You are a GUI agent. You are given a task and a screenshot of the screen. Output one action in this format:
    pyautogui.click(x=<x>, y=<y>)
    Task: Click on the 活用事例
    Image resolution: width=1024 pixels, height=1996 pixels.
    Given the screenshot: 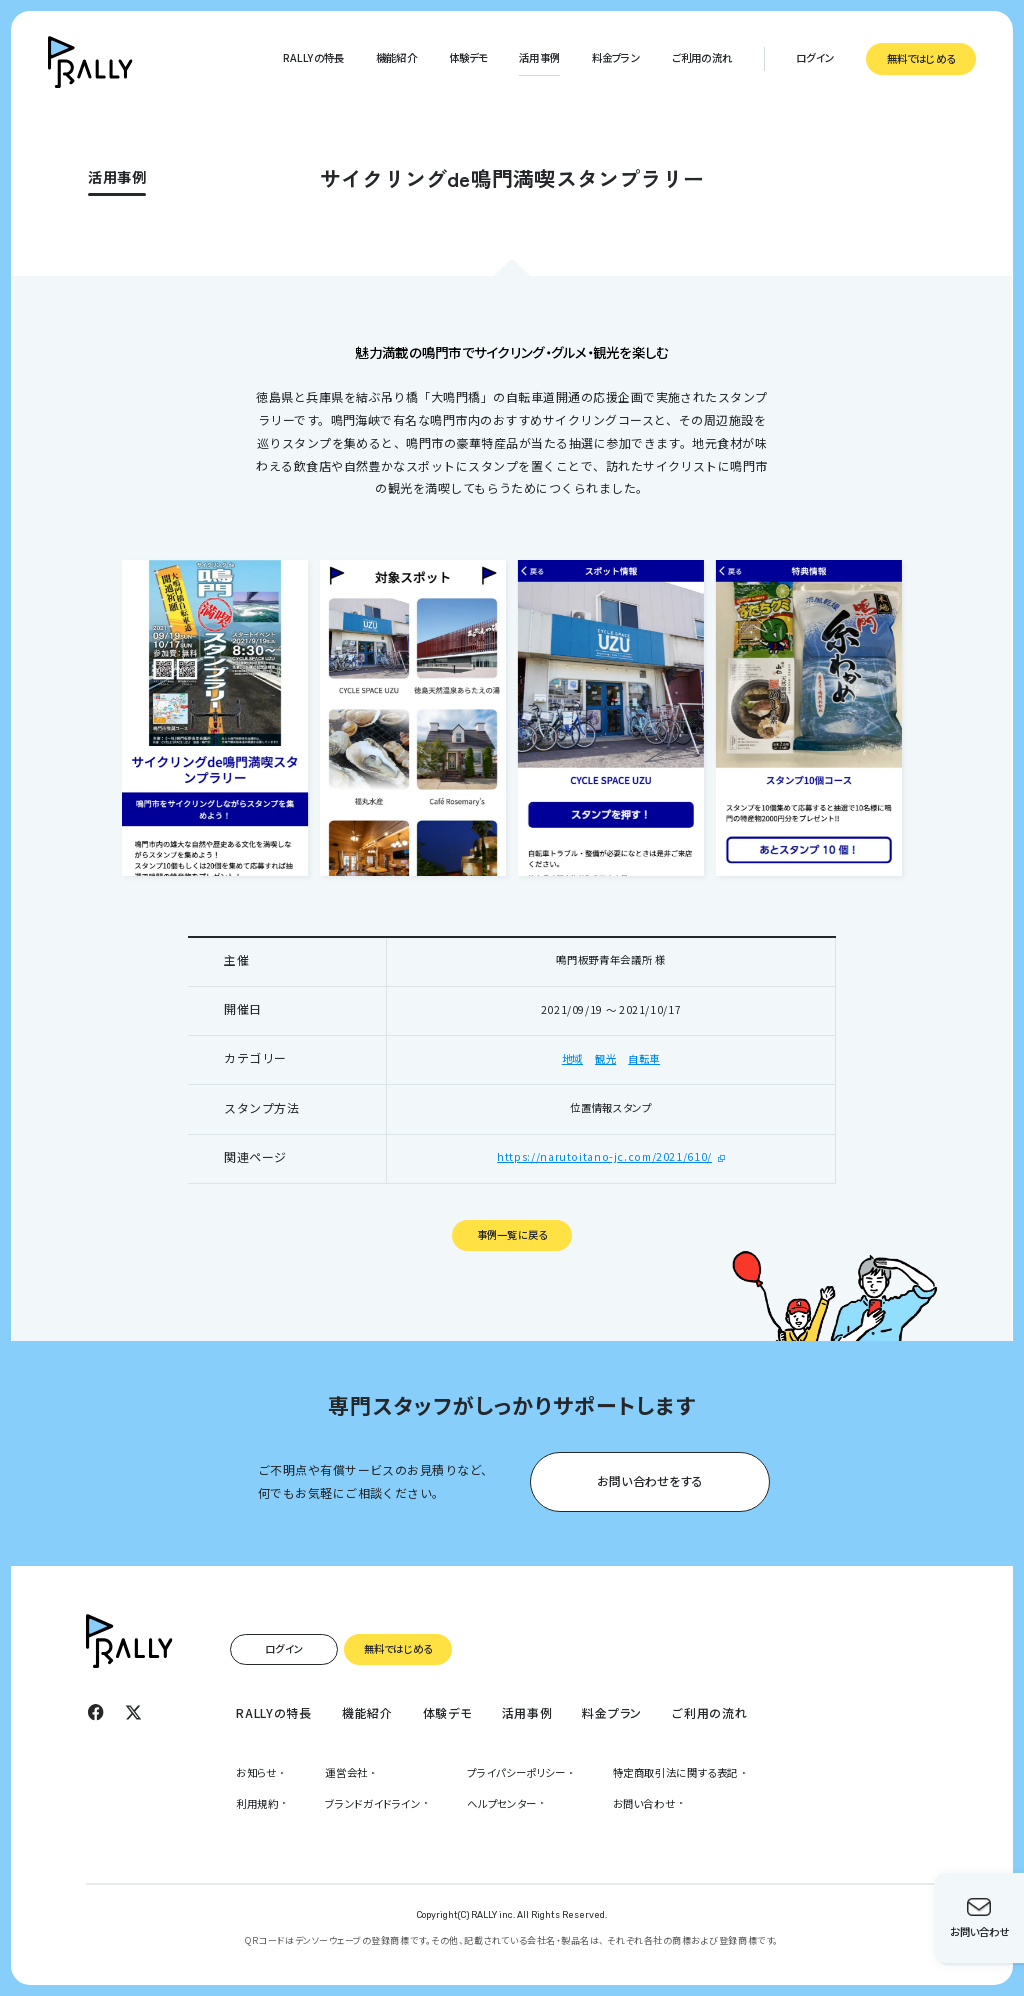 What is the action you would take?
    pyautogui.click(x=539, y=57)
    